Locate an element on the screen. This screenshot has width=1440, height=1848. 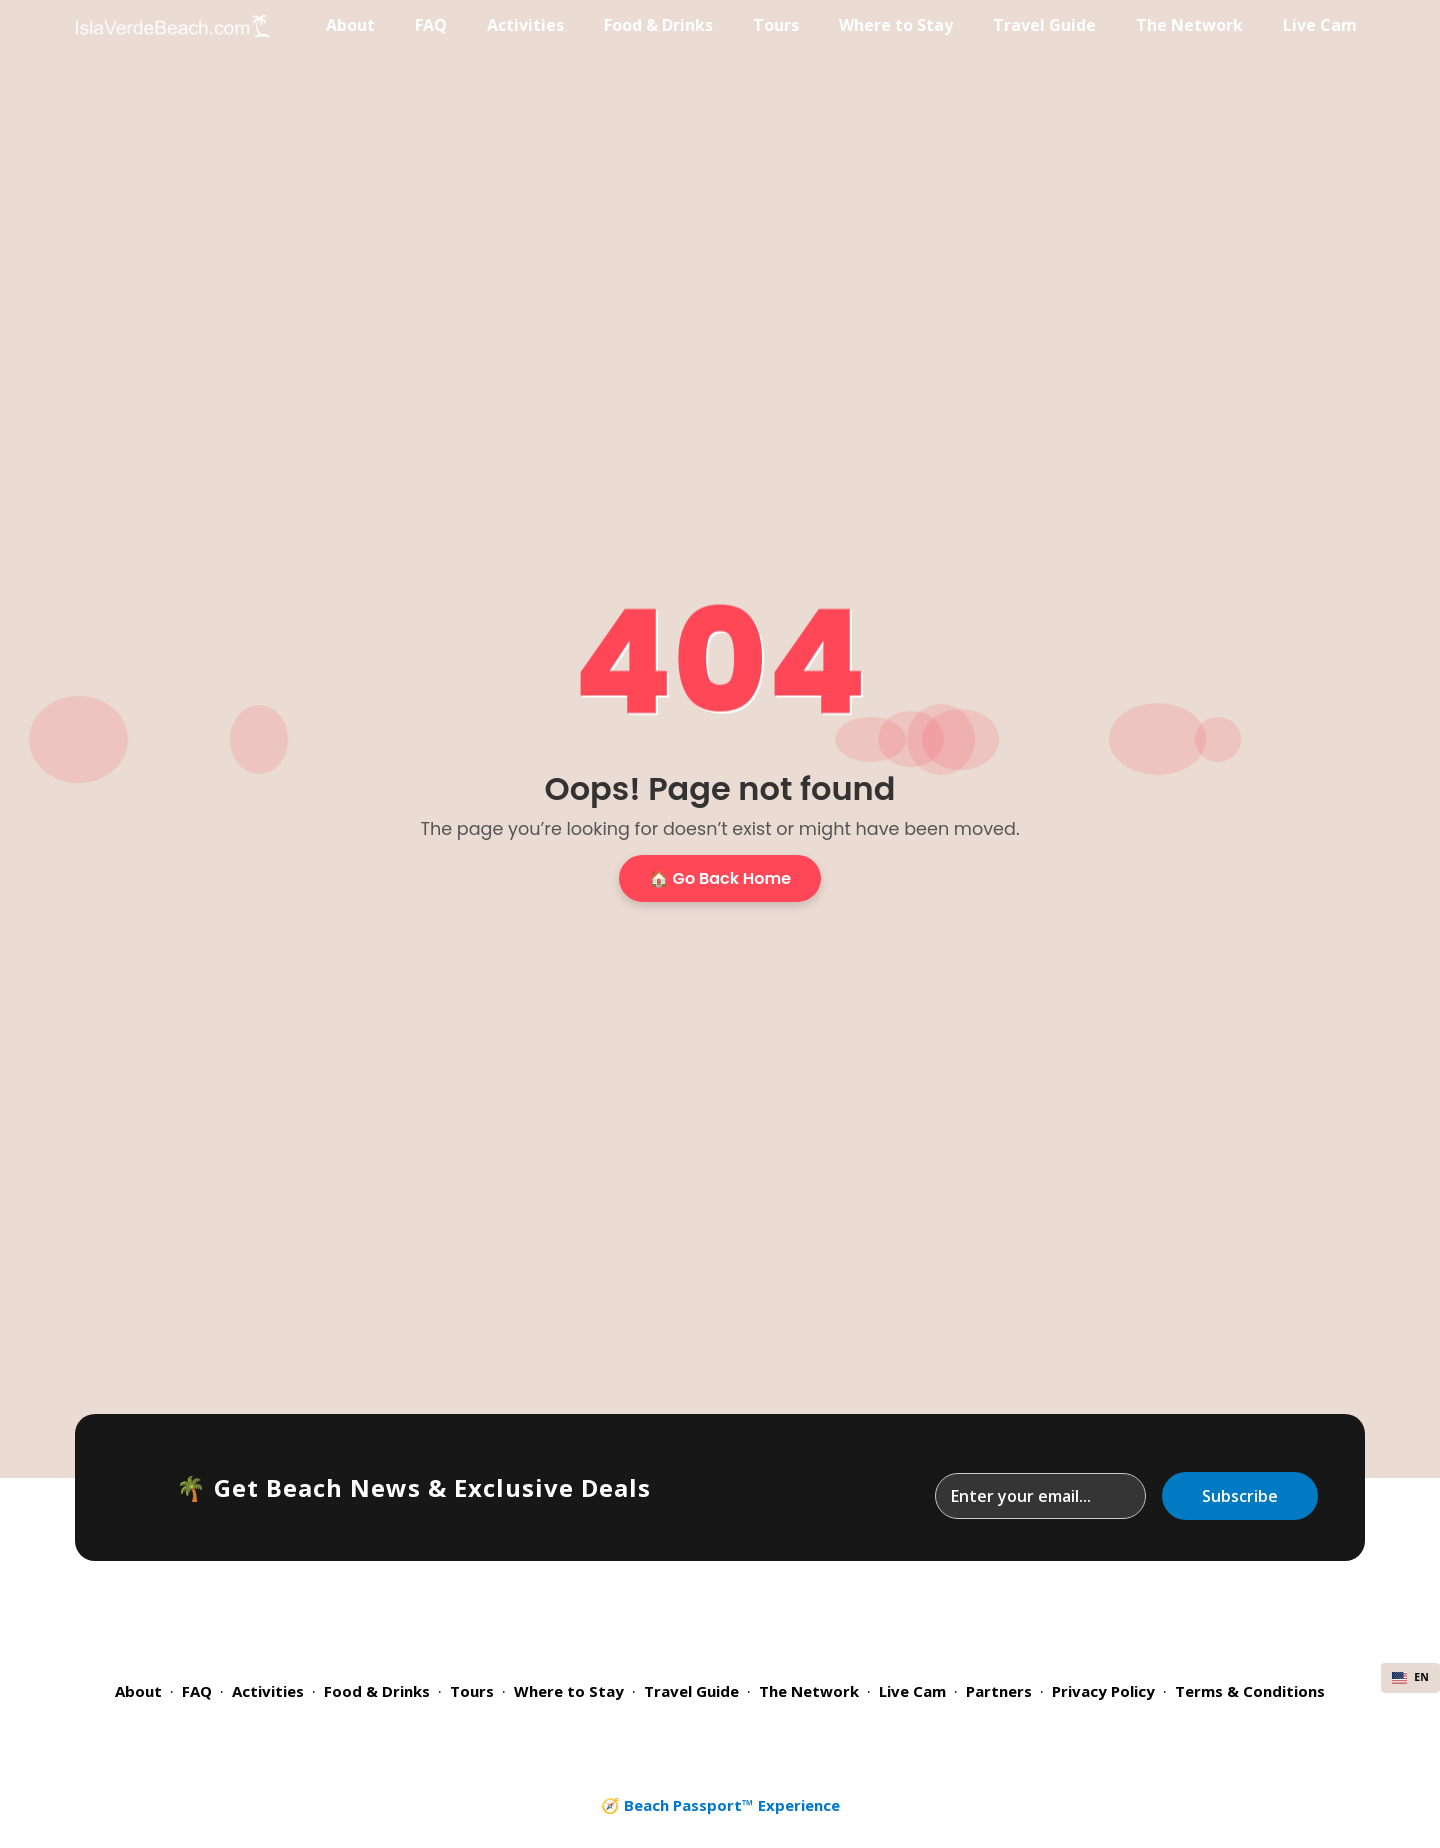
🧭 Beach Passport™ Experience is located at coordinates (720, 1805).